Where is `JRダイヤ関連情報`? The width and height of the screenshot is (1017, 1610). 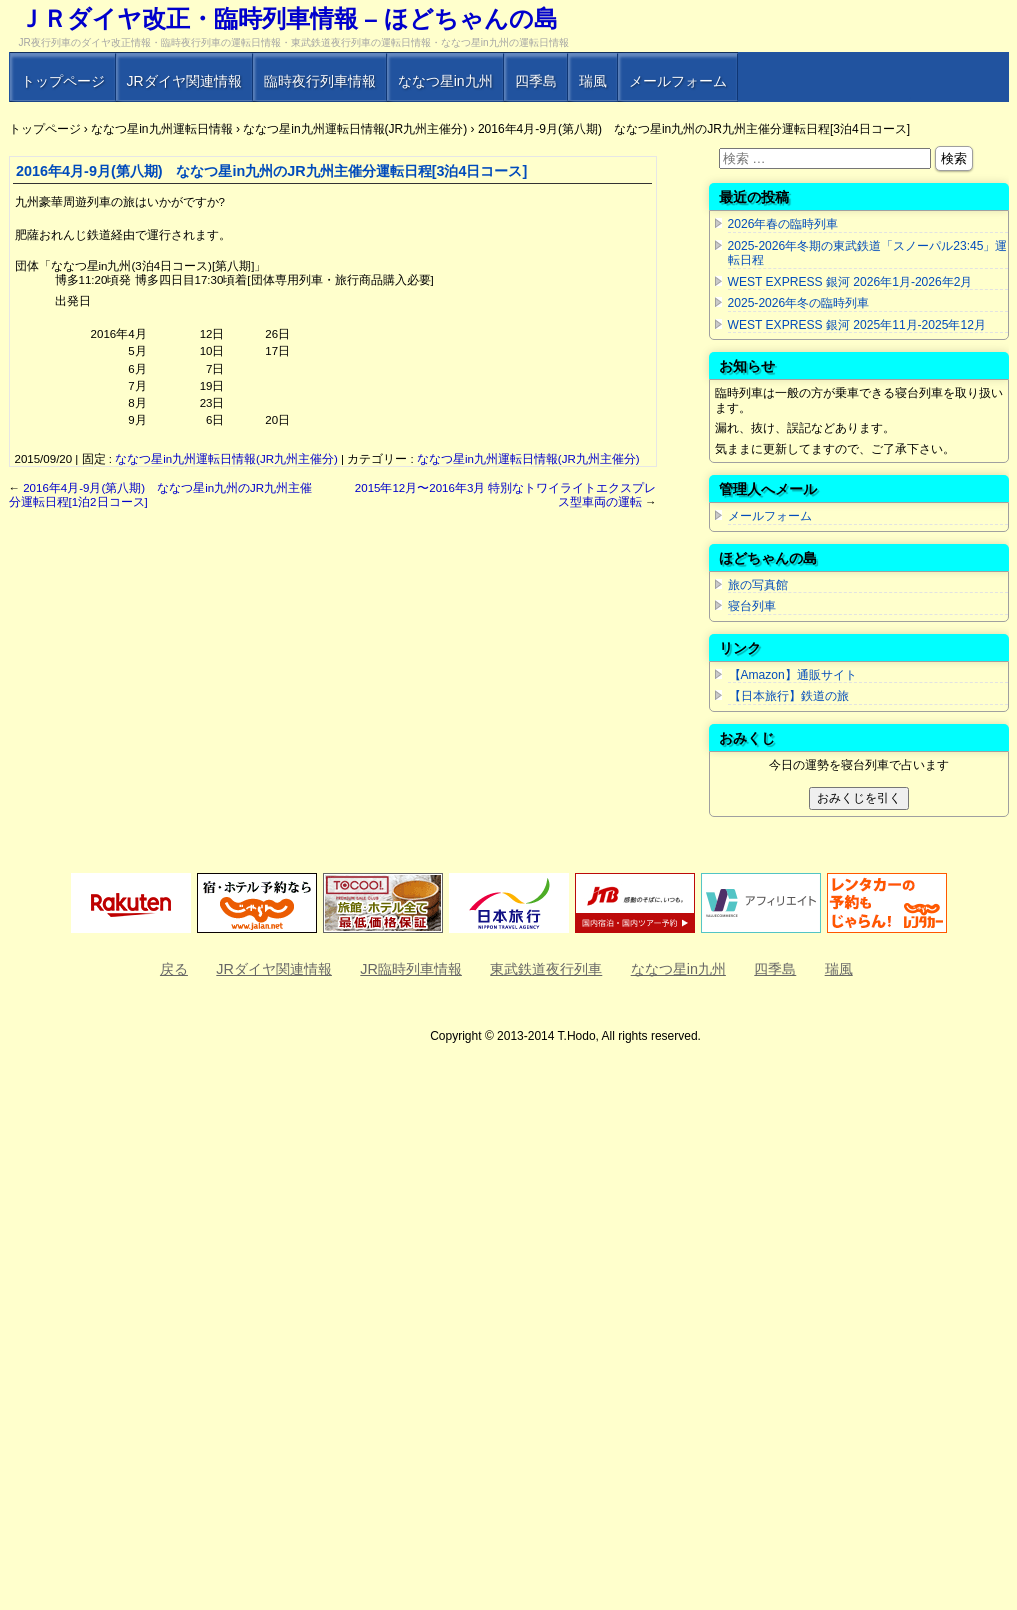 JRダイヤ関連情報 is located at coordinates (184, 81).